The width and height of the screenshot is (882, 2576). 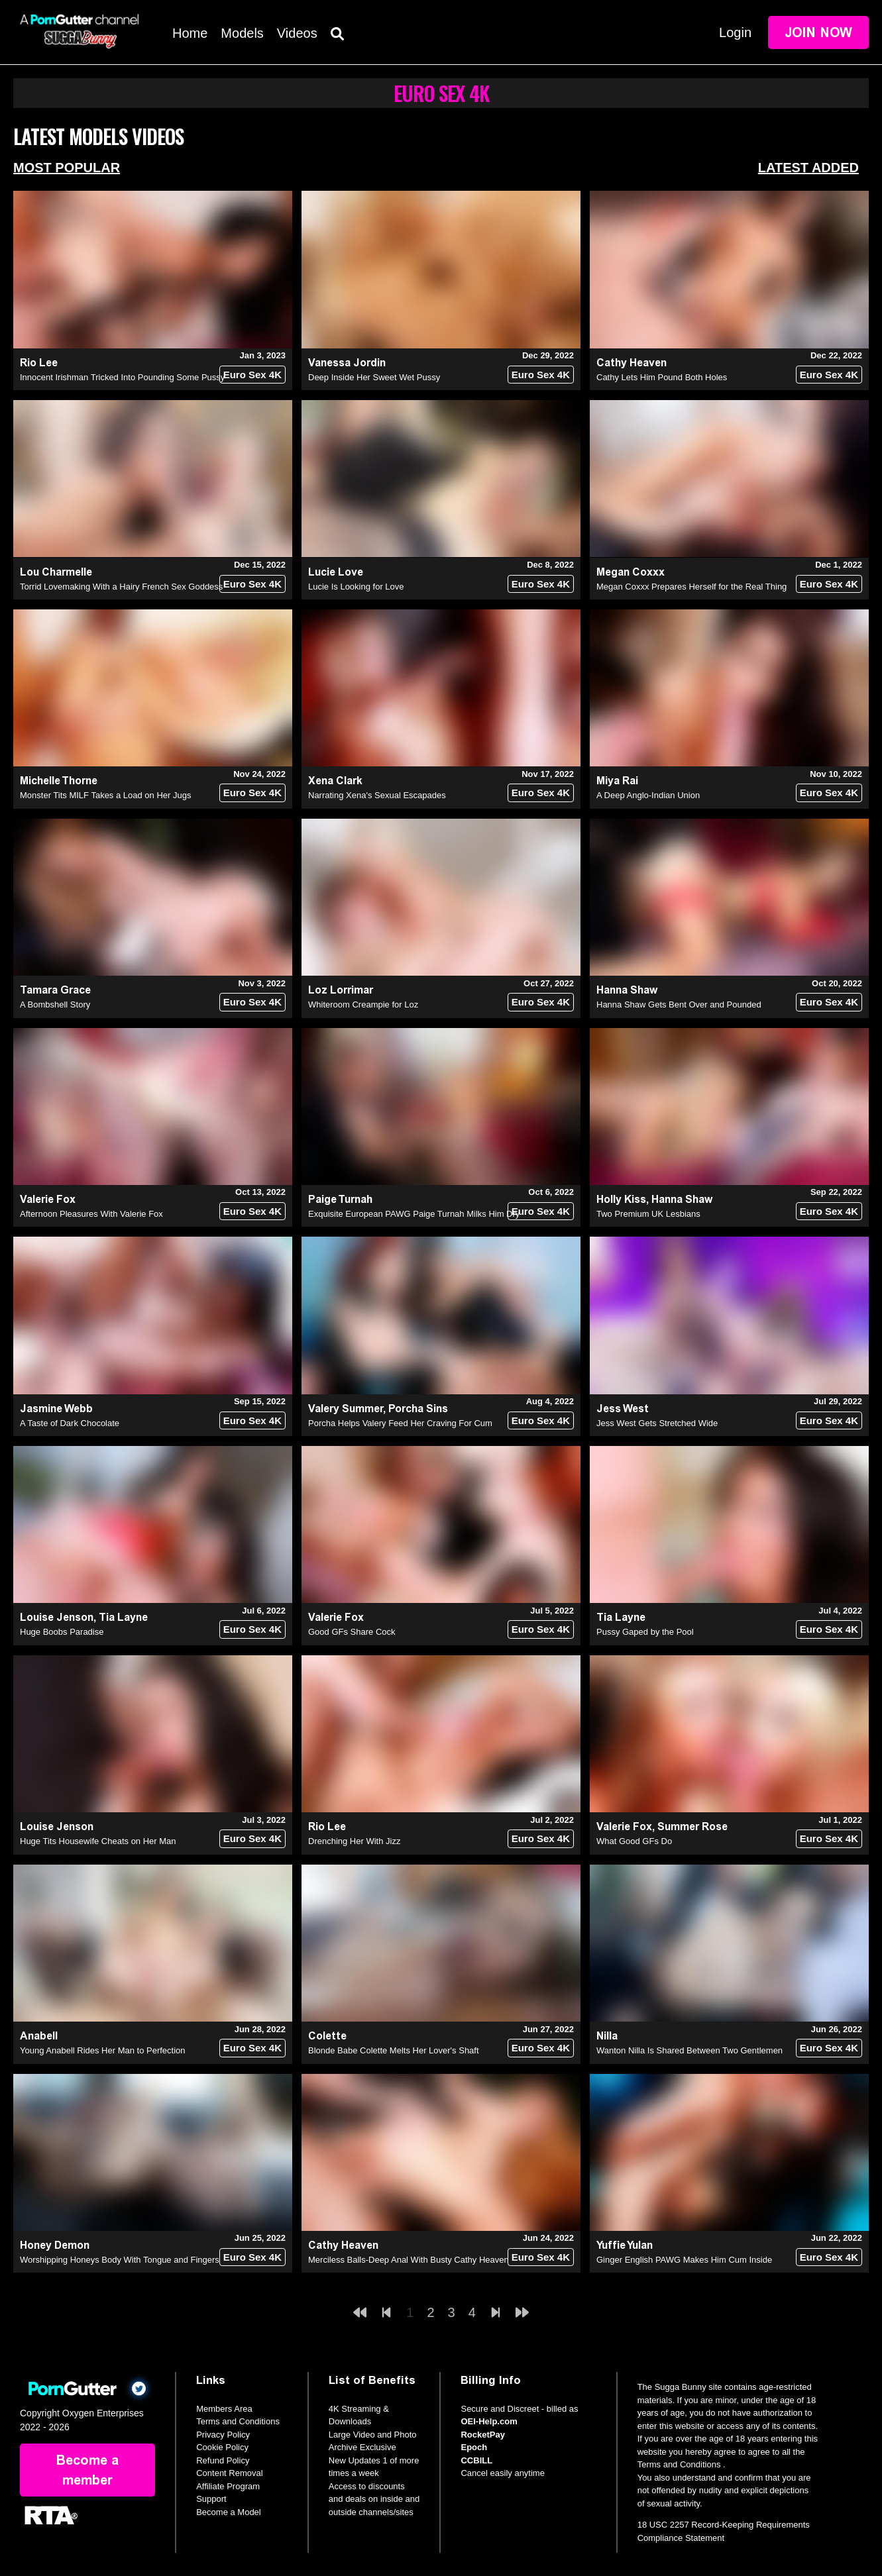 What do you see at coordinates (678, 1004) in the screenshot?
I see `Hanna Shaw Gets Bent Over and Pounded` at bounding box center [678, 1004].